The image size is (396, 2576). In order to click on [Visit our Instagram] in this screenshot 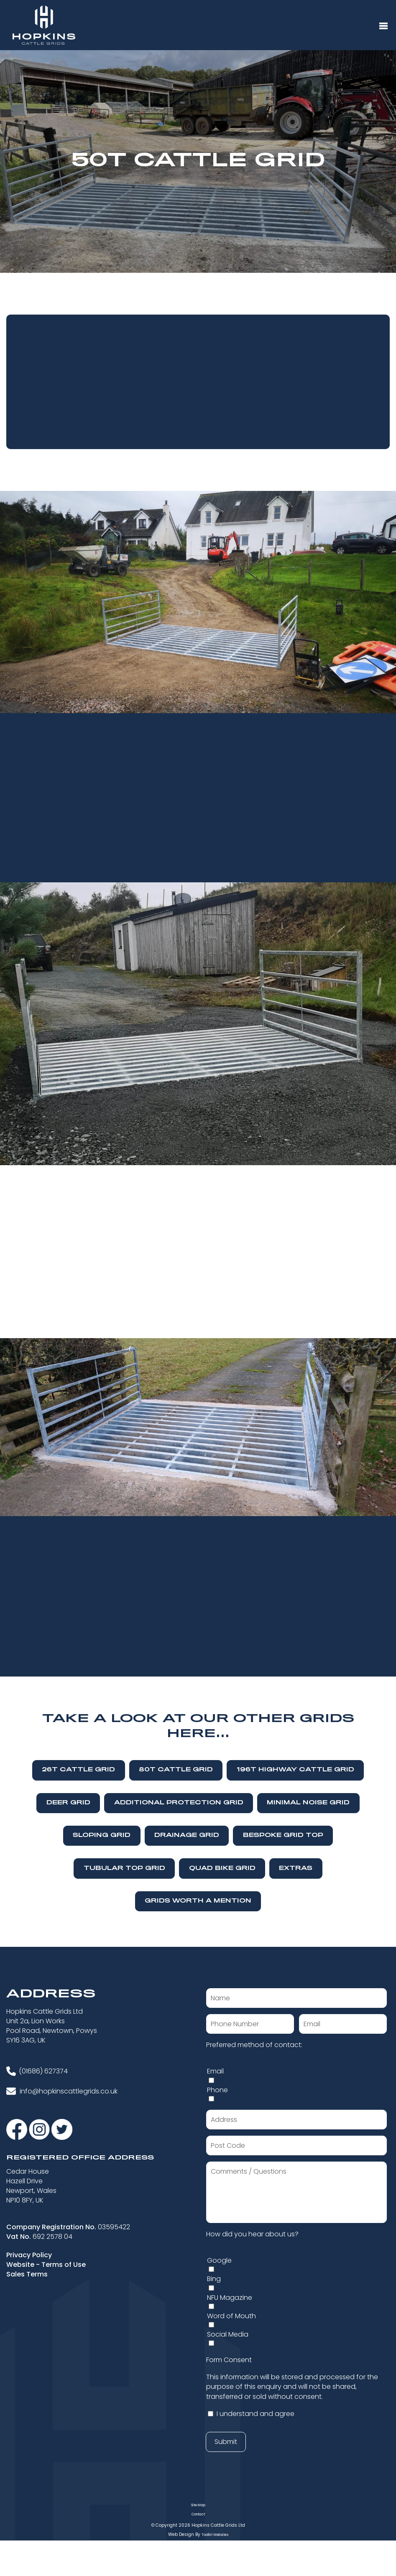, I will do `click(40, 2129)`.